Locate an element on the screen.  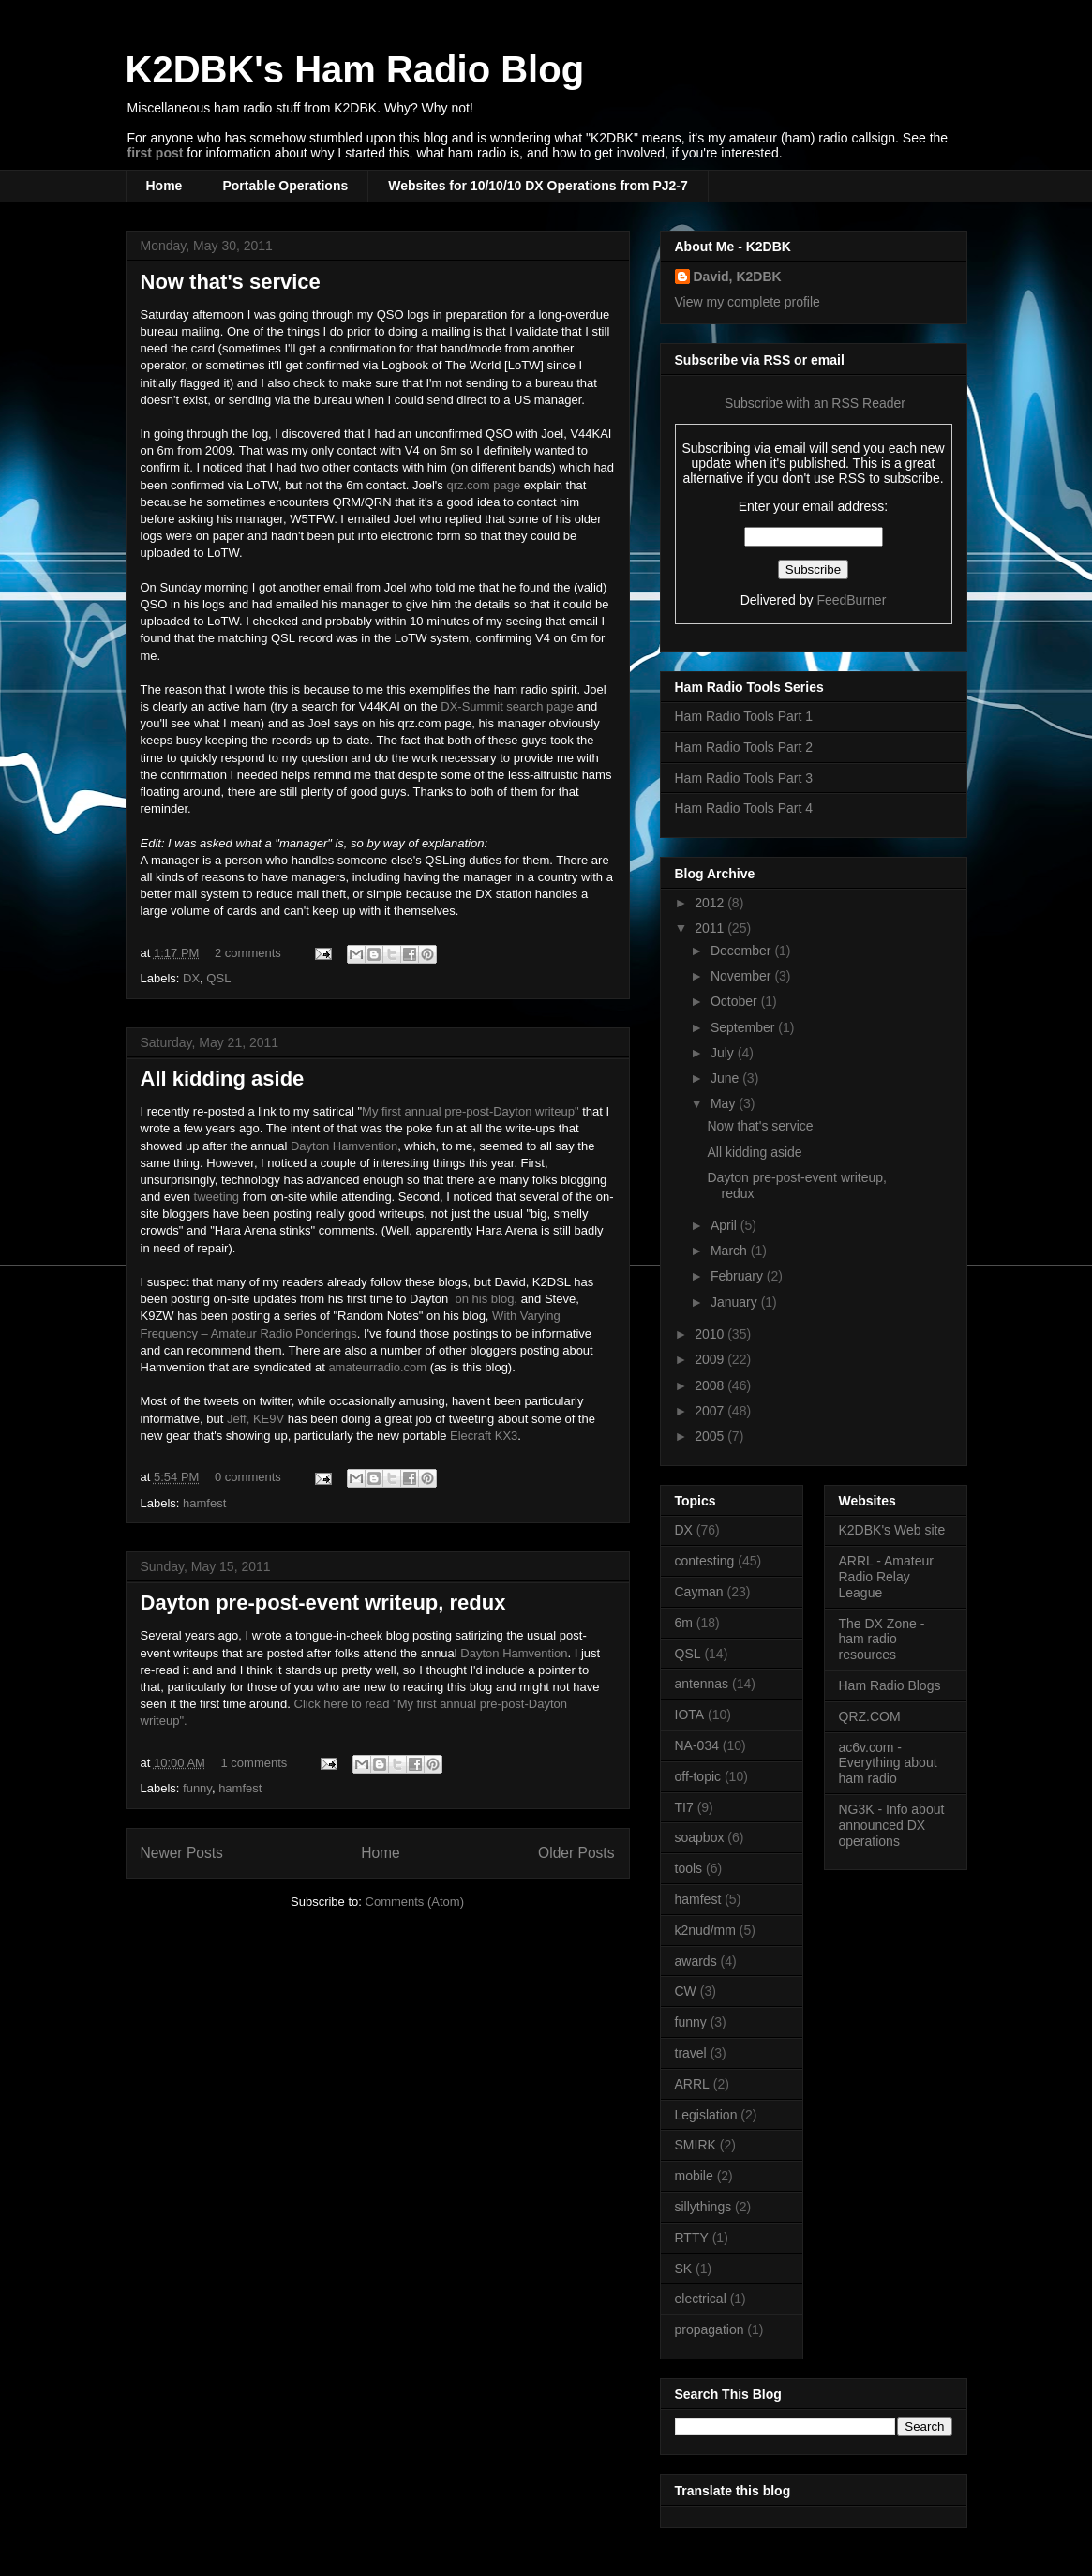
1 comments is located at coordinates (254, 1763).